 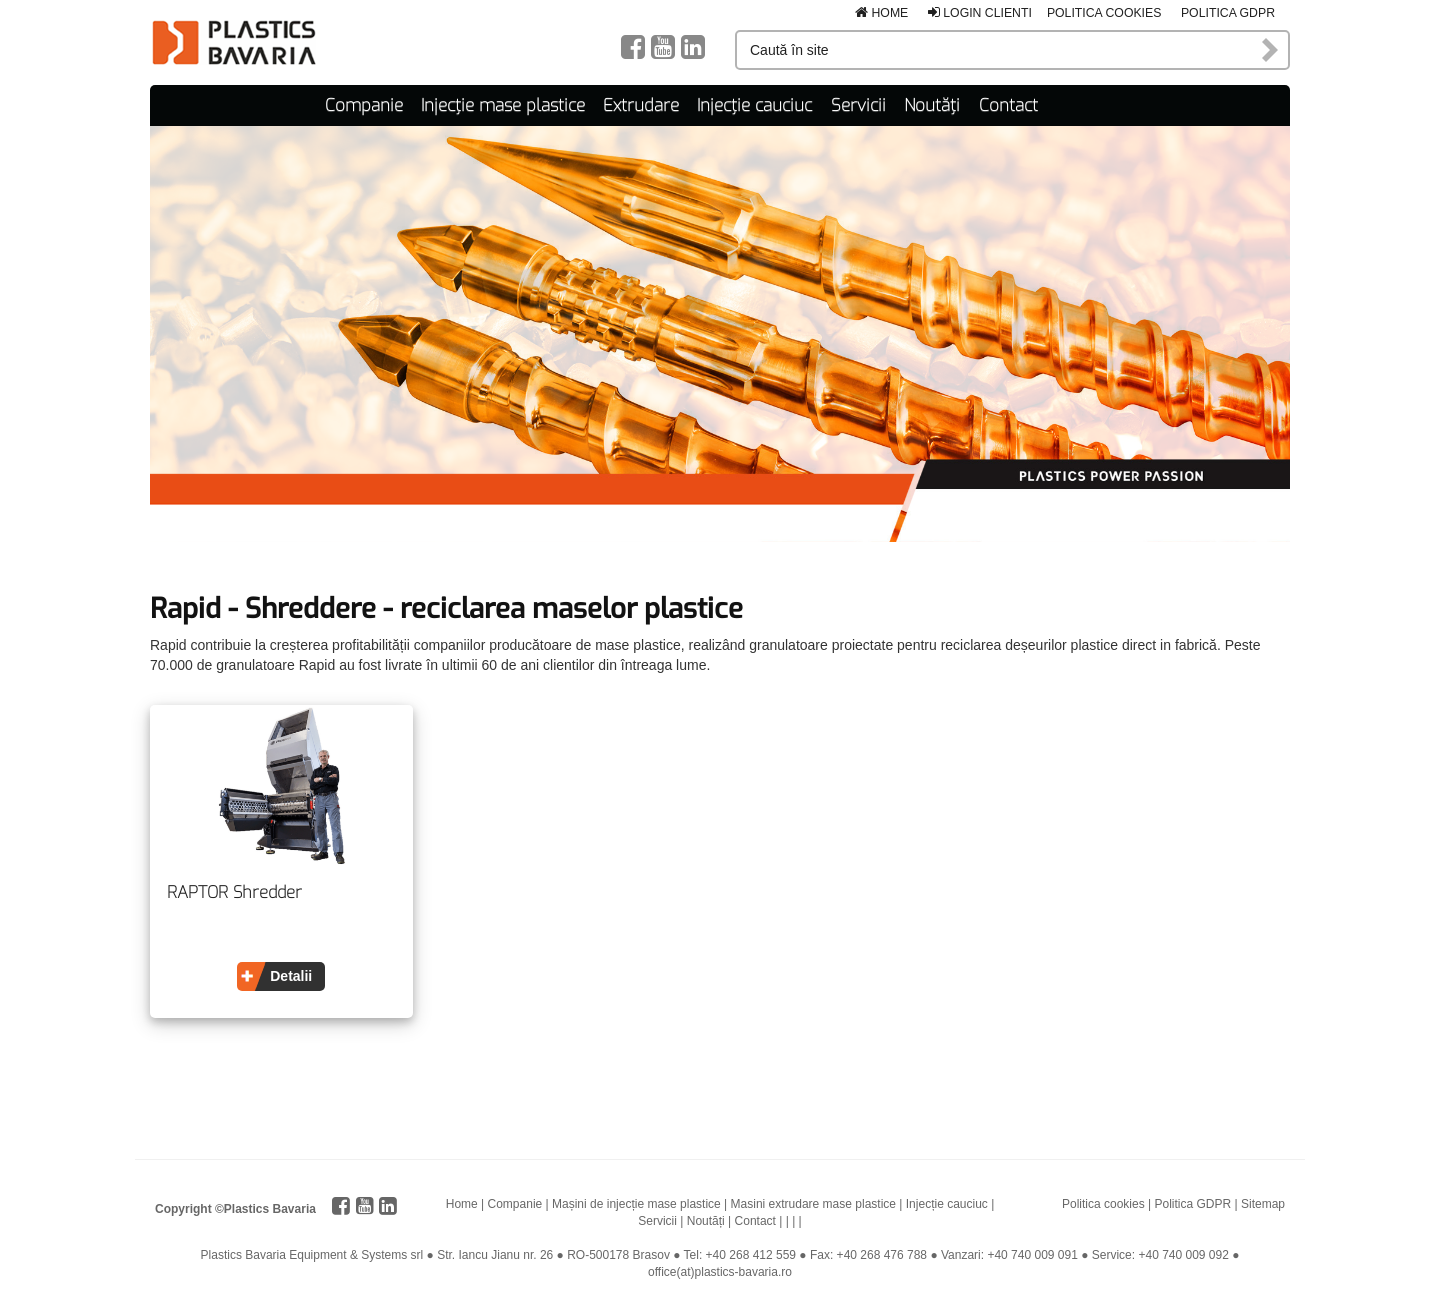 I want to click on Detalii, so click(x=291, y=976).